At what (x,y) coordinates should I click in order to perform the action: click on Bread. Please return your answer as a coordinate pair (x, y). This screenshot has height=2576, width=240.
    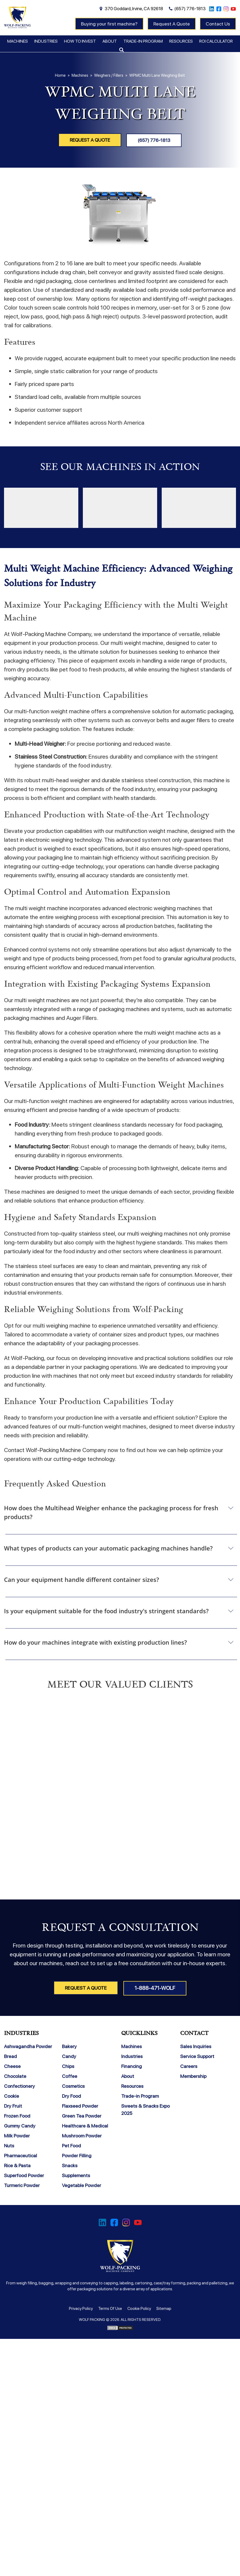
    Looking at the image, I should click on (10, 2056).